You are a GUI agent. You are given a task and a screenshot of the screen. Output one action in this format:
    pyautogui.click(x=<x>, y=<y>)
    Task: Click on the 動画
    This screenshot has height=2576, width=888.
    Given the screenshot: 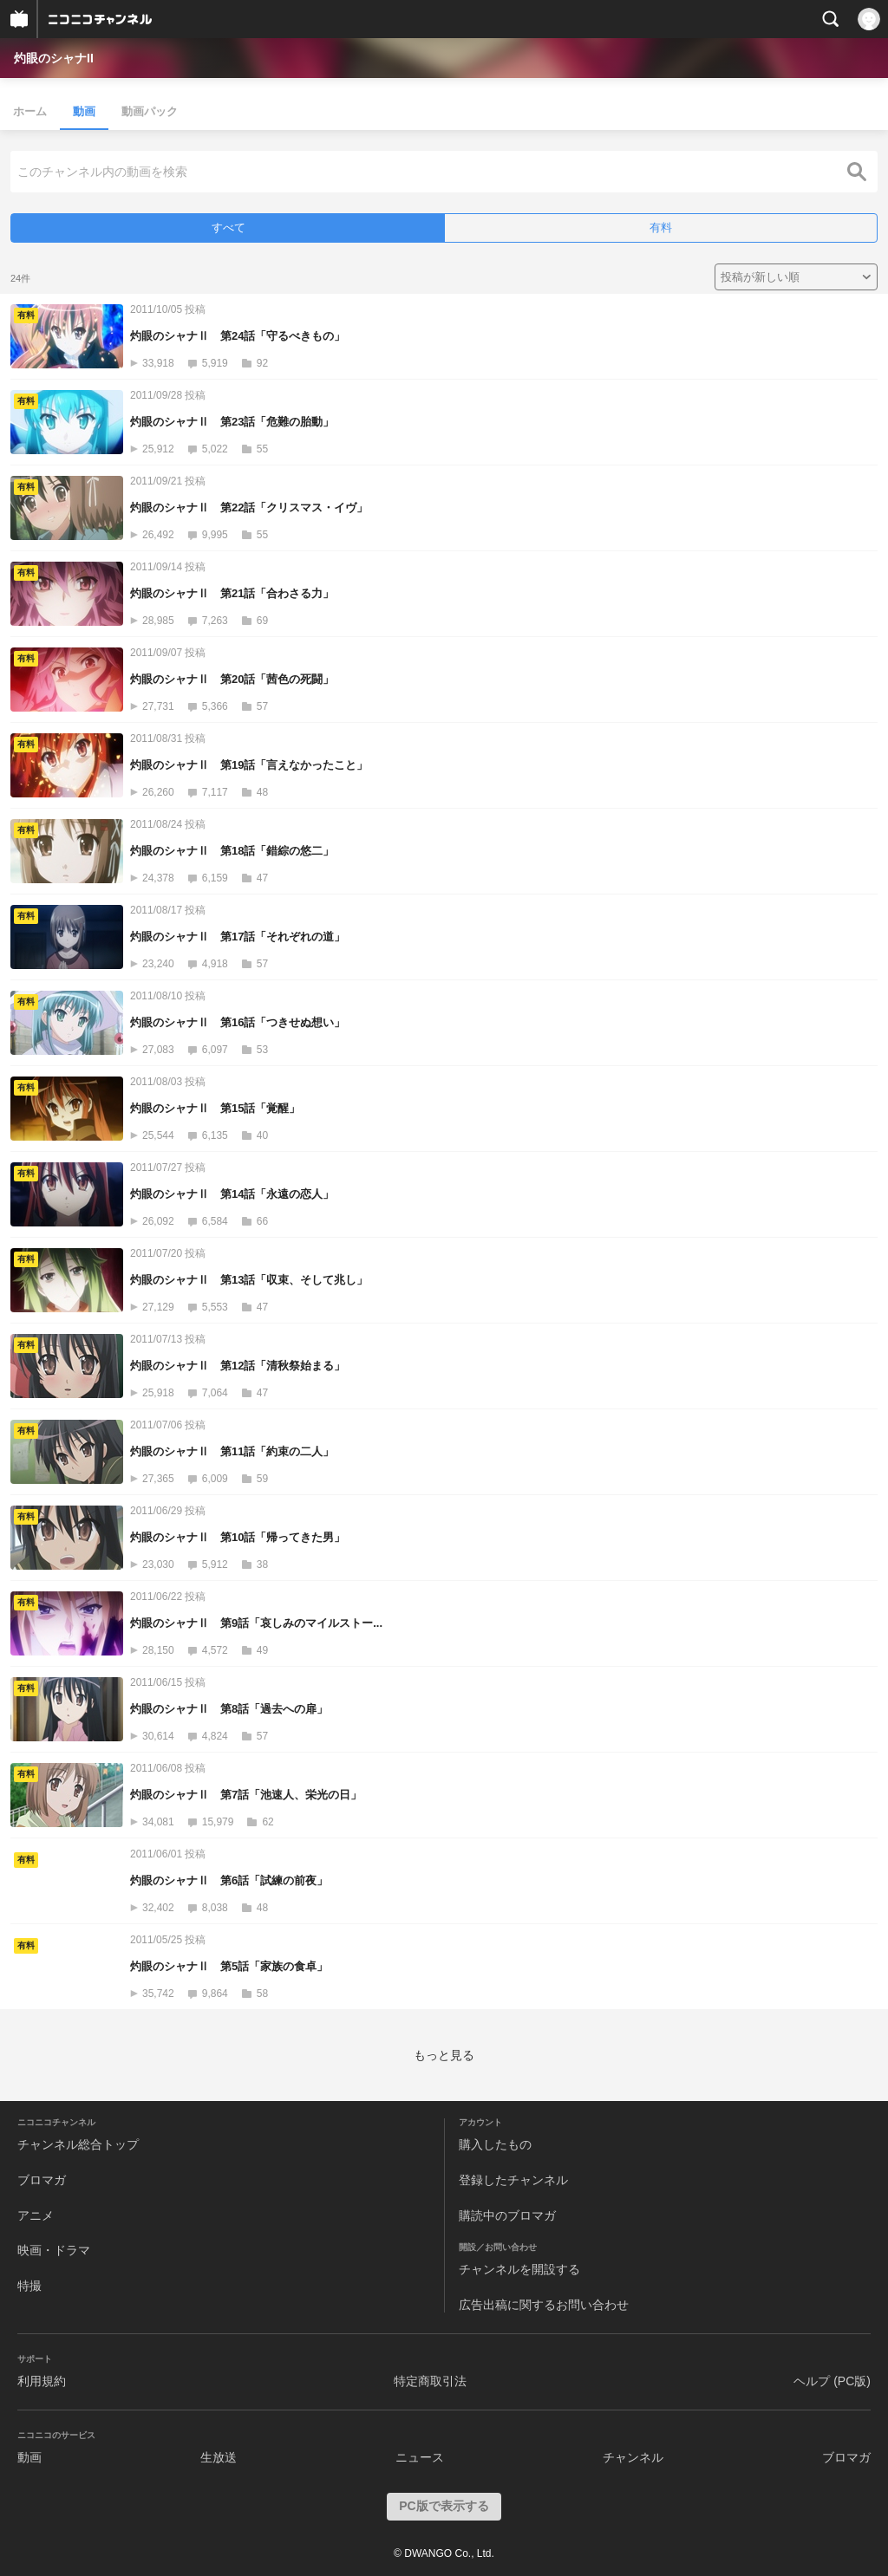 What is the action you would take?
    pyautogui.click(x=84, y=111)
    